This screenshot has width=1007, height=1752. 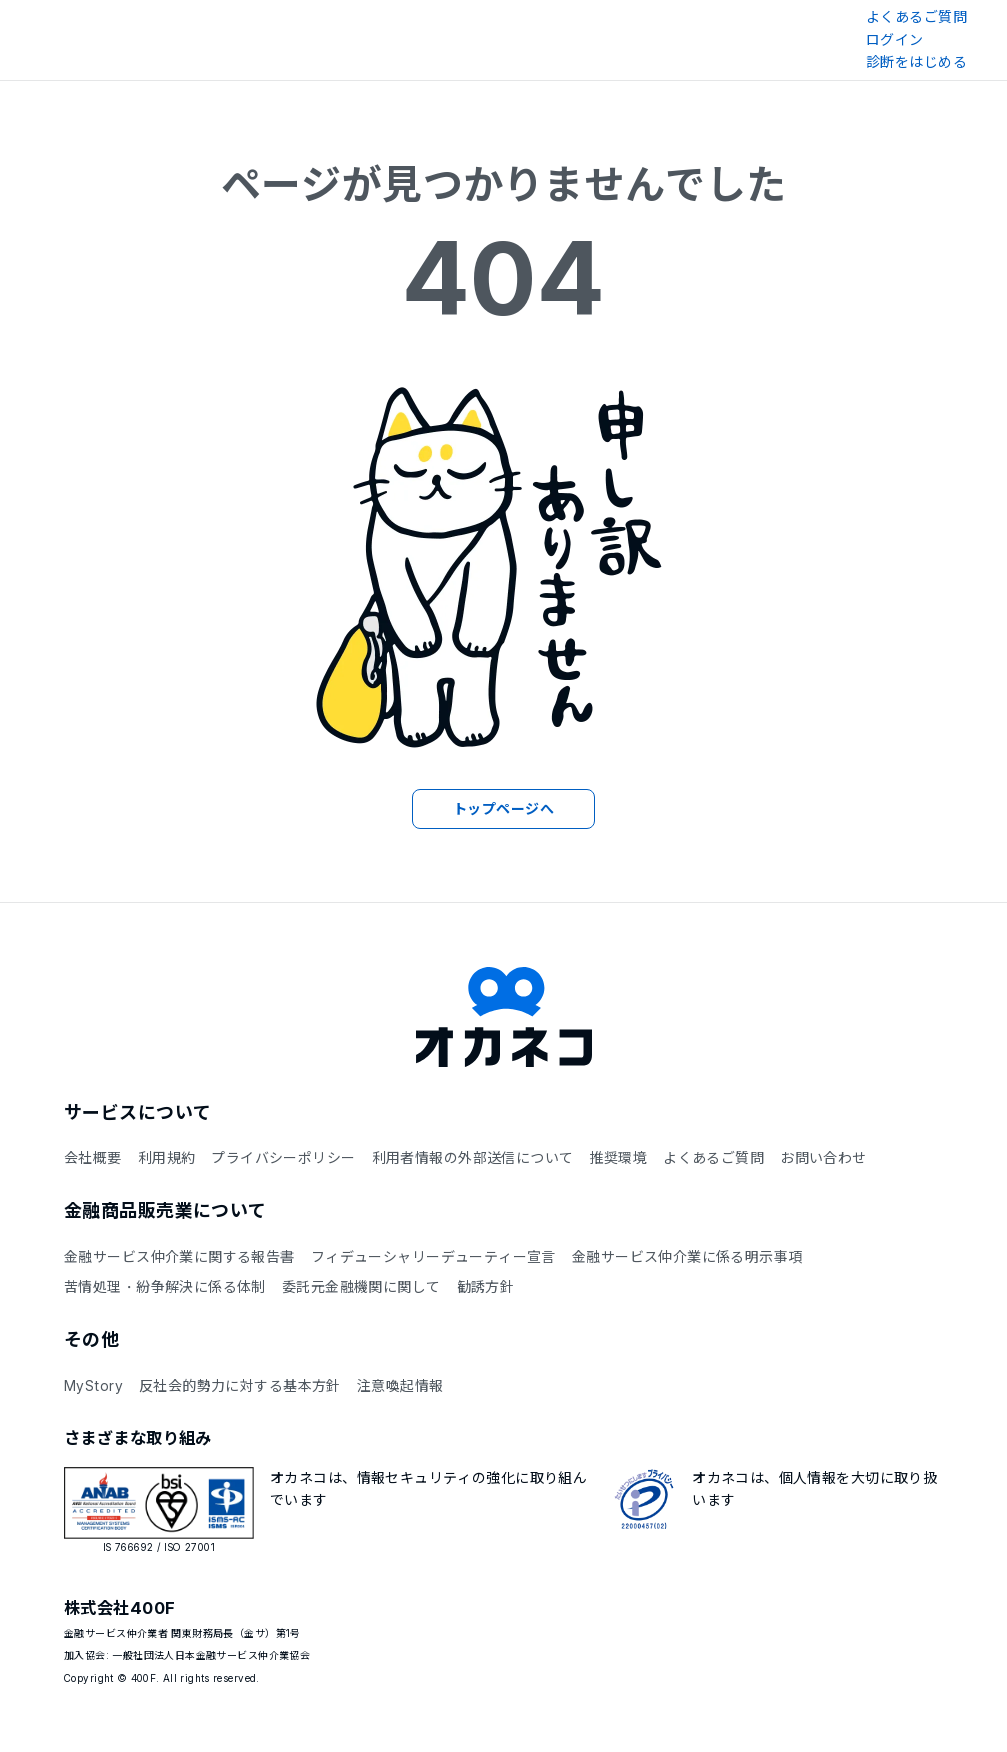 I want to click on 推奨環境, so click(x=618, y=1157).